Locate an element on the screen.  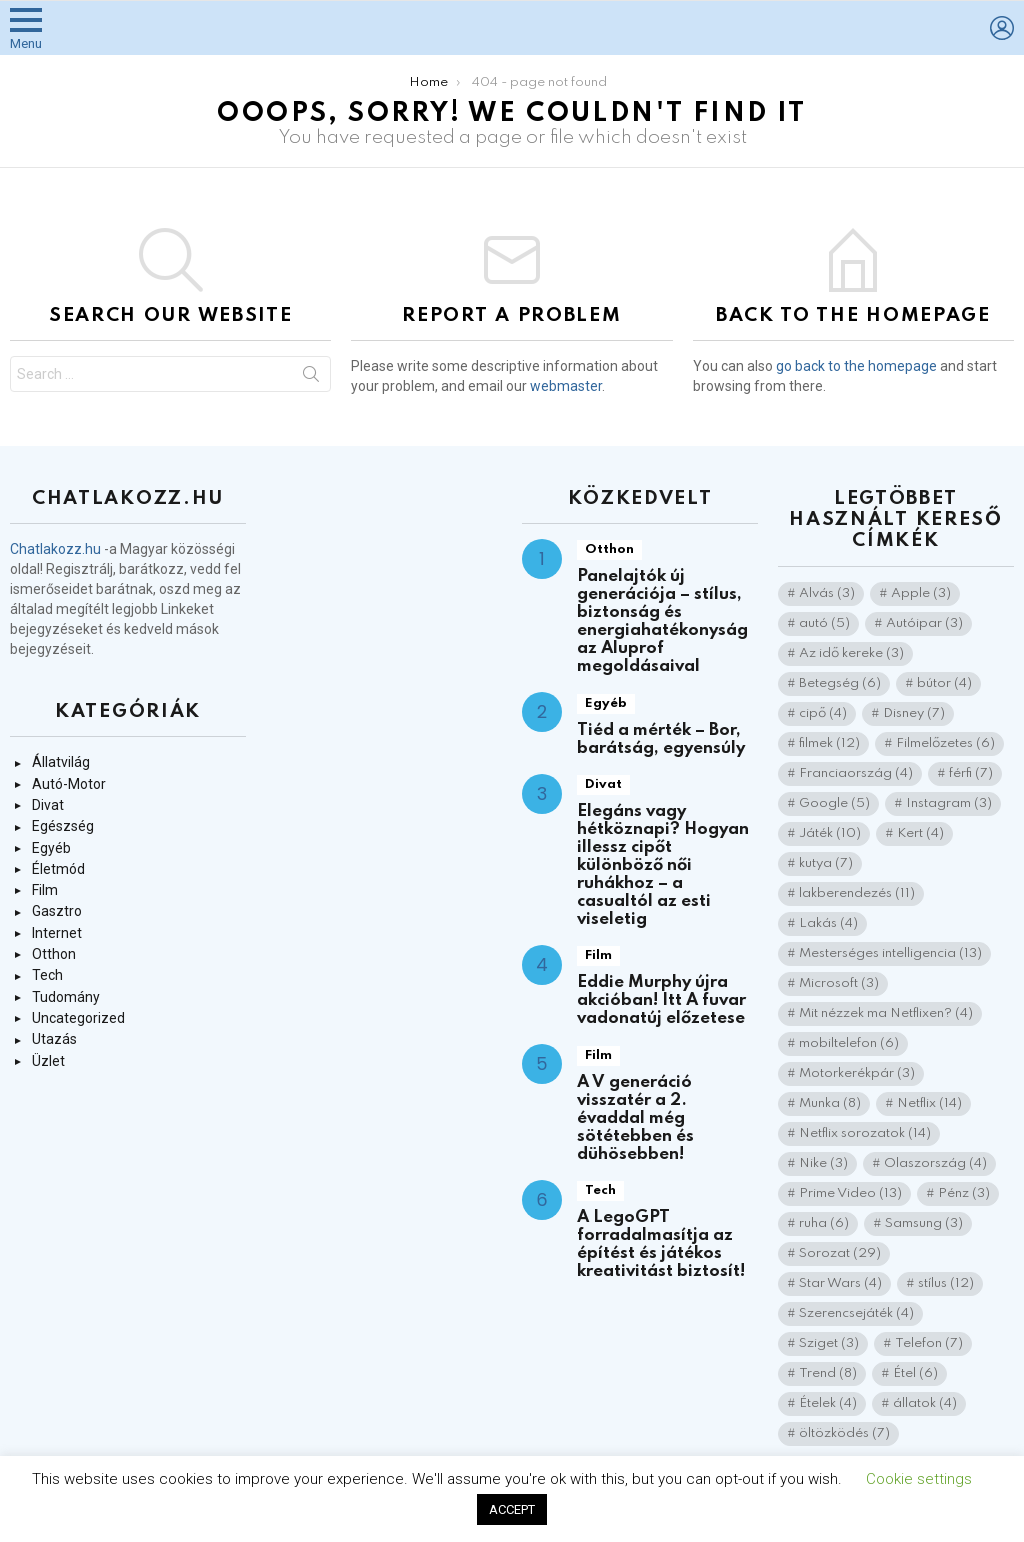
autó [autó (5 elem)] is located at coordinates (824, 623).